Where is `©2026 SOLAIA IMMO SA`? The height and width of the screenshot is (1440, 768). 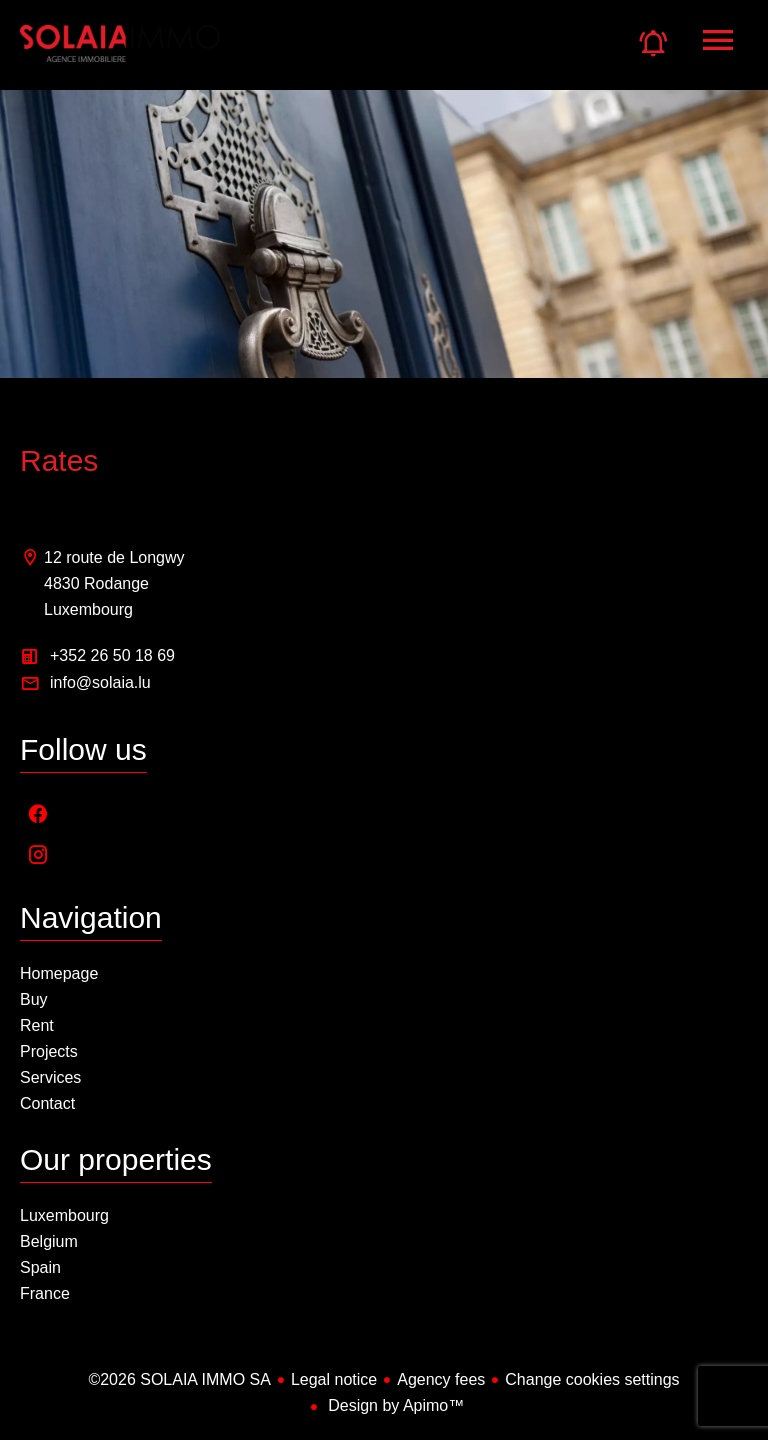 ©2026 SOLAIA IMMO SA is located at coordinates (179, 1379).